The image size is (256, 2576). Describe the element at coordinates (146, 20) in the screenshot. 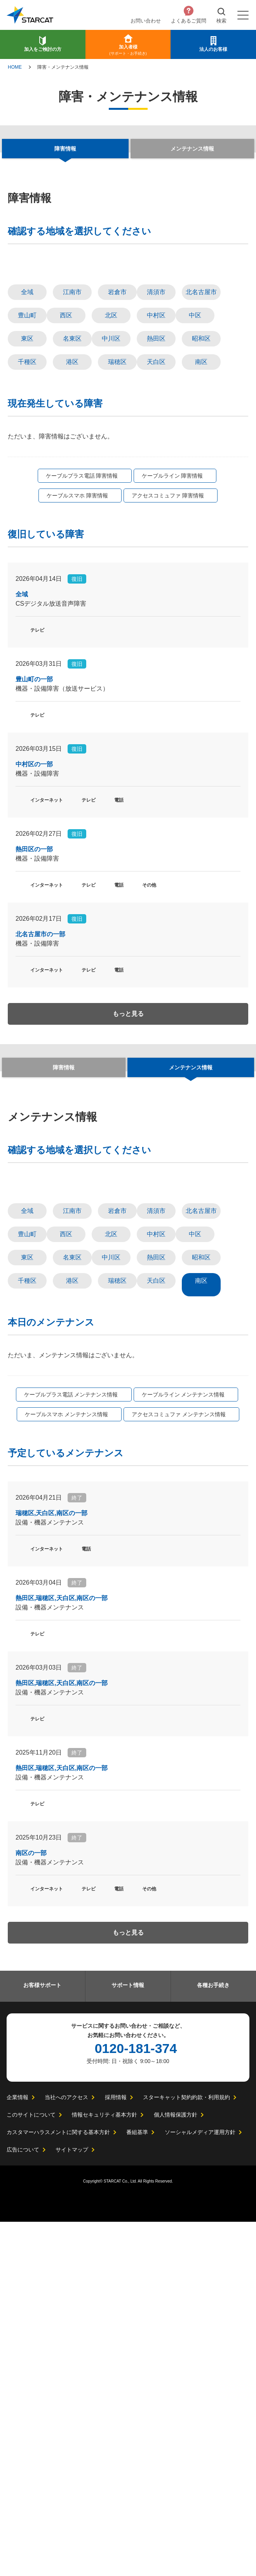

I see `お問い合わせ` at that location.